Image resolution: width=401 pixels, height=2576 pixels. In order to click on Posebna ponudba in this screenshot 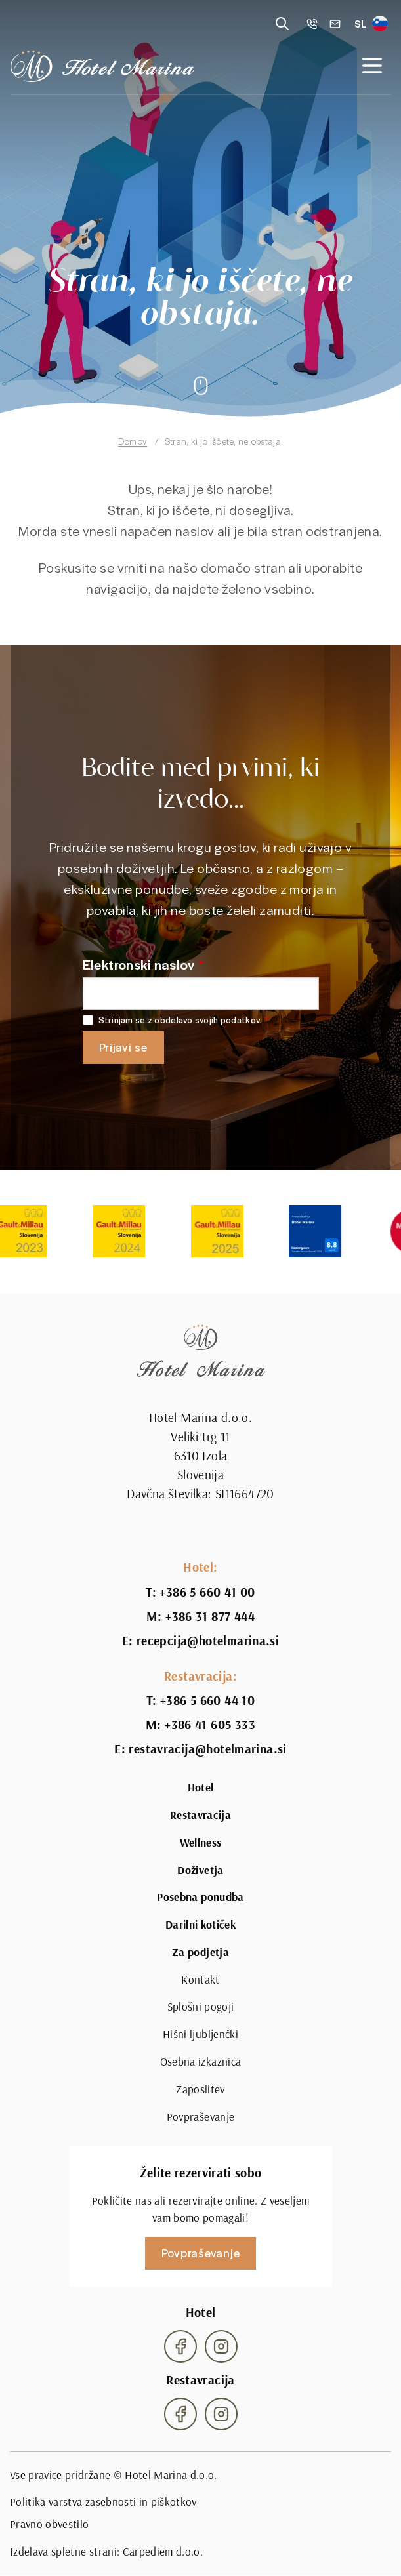, I will do `click(200, 1897)`.